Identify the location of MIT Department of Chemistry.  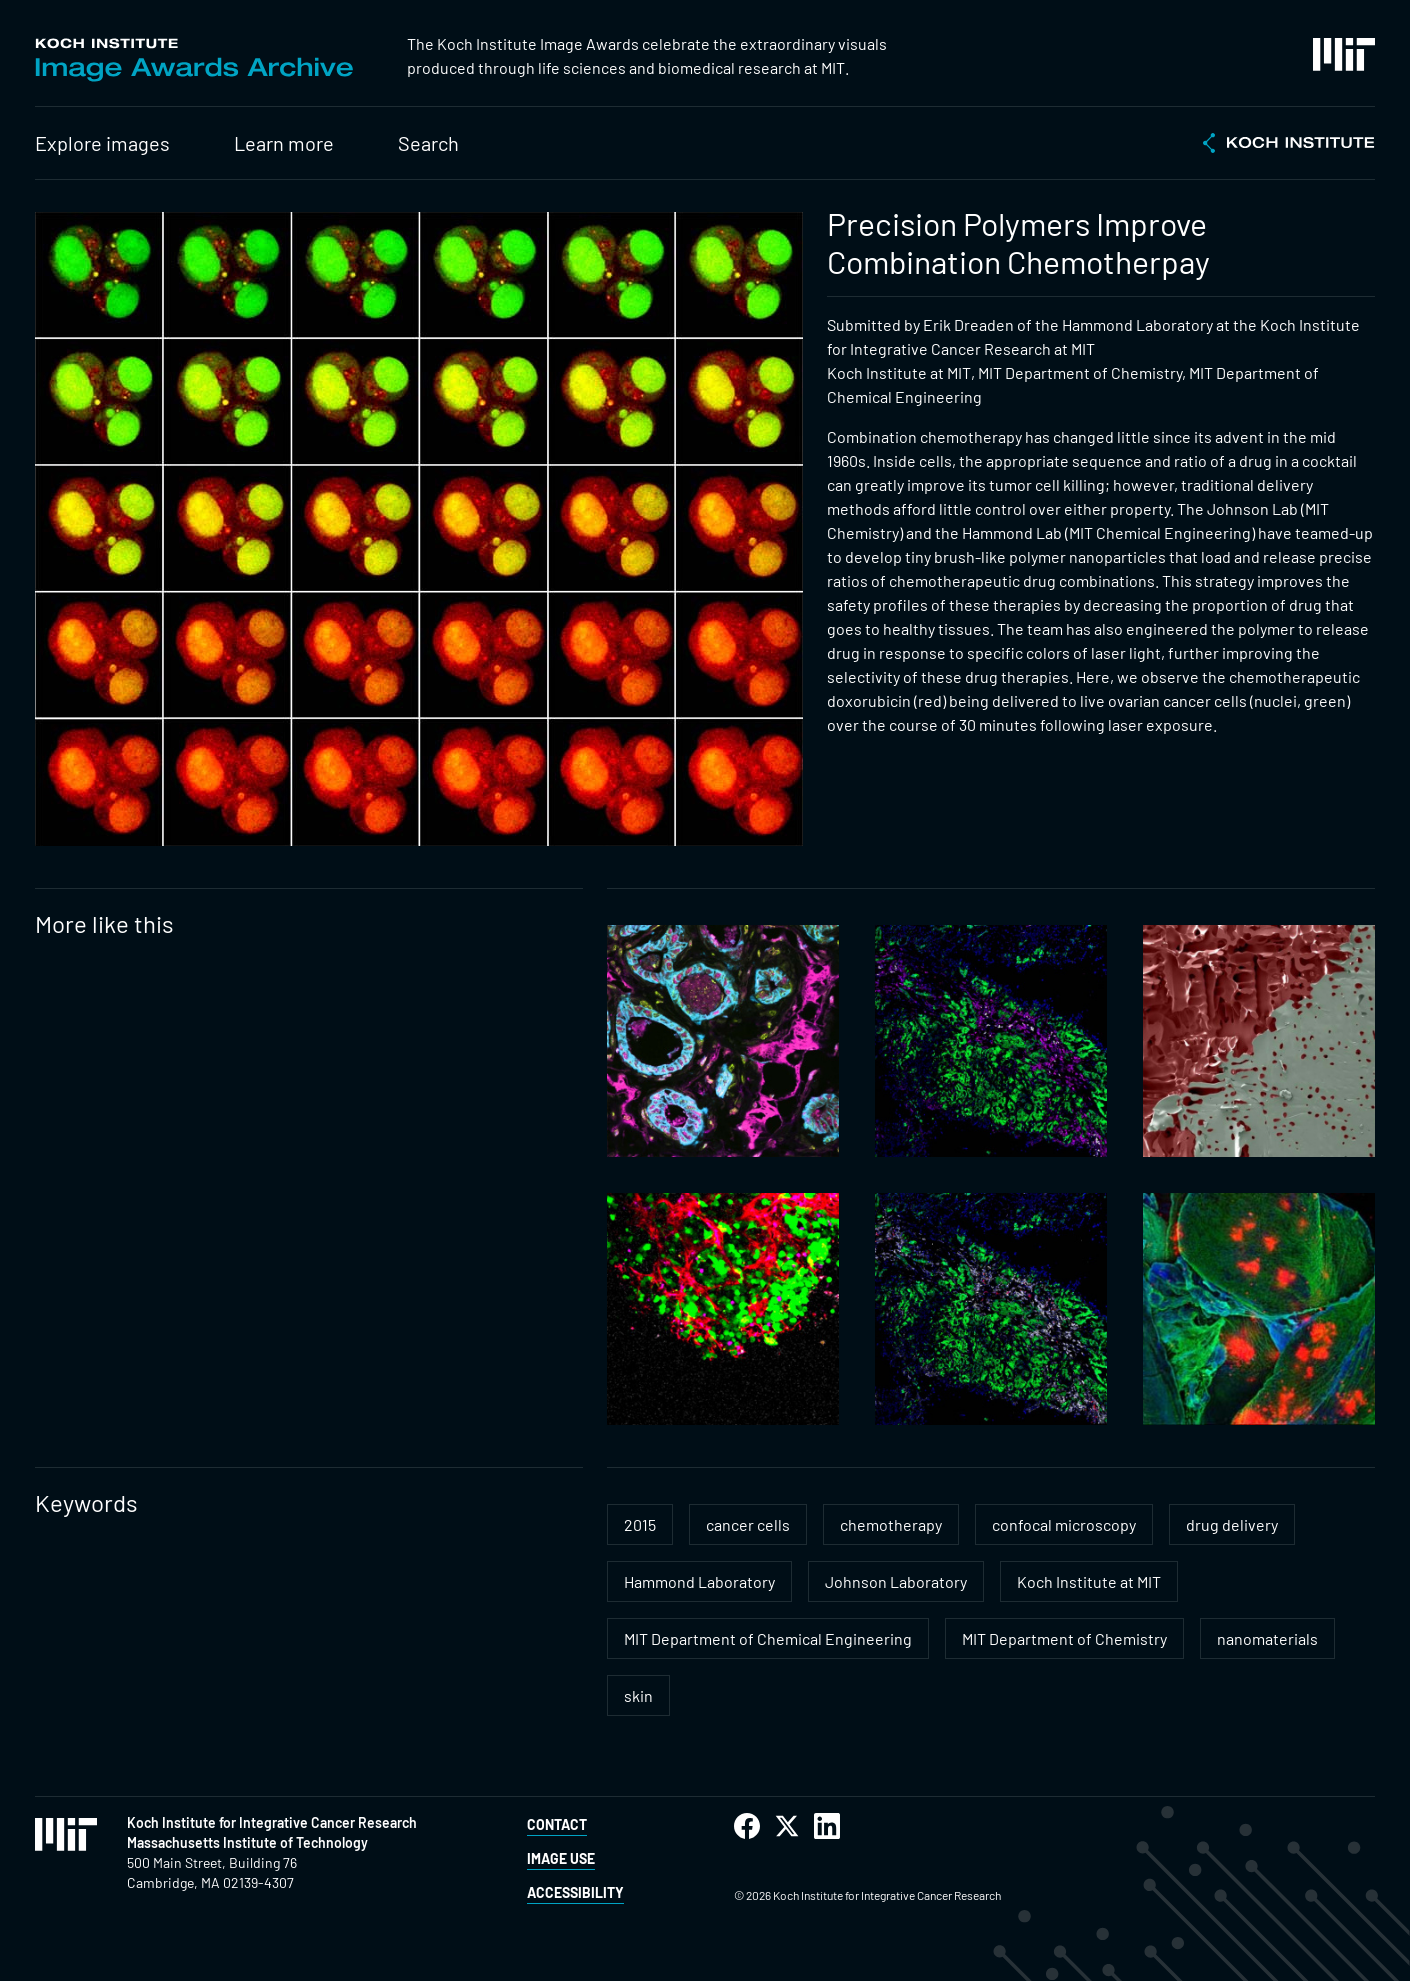
(1064, 1638).